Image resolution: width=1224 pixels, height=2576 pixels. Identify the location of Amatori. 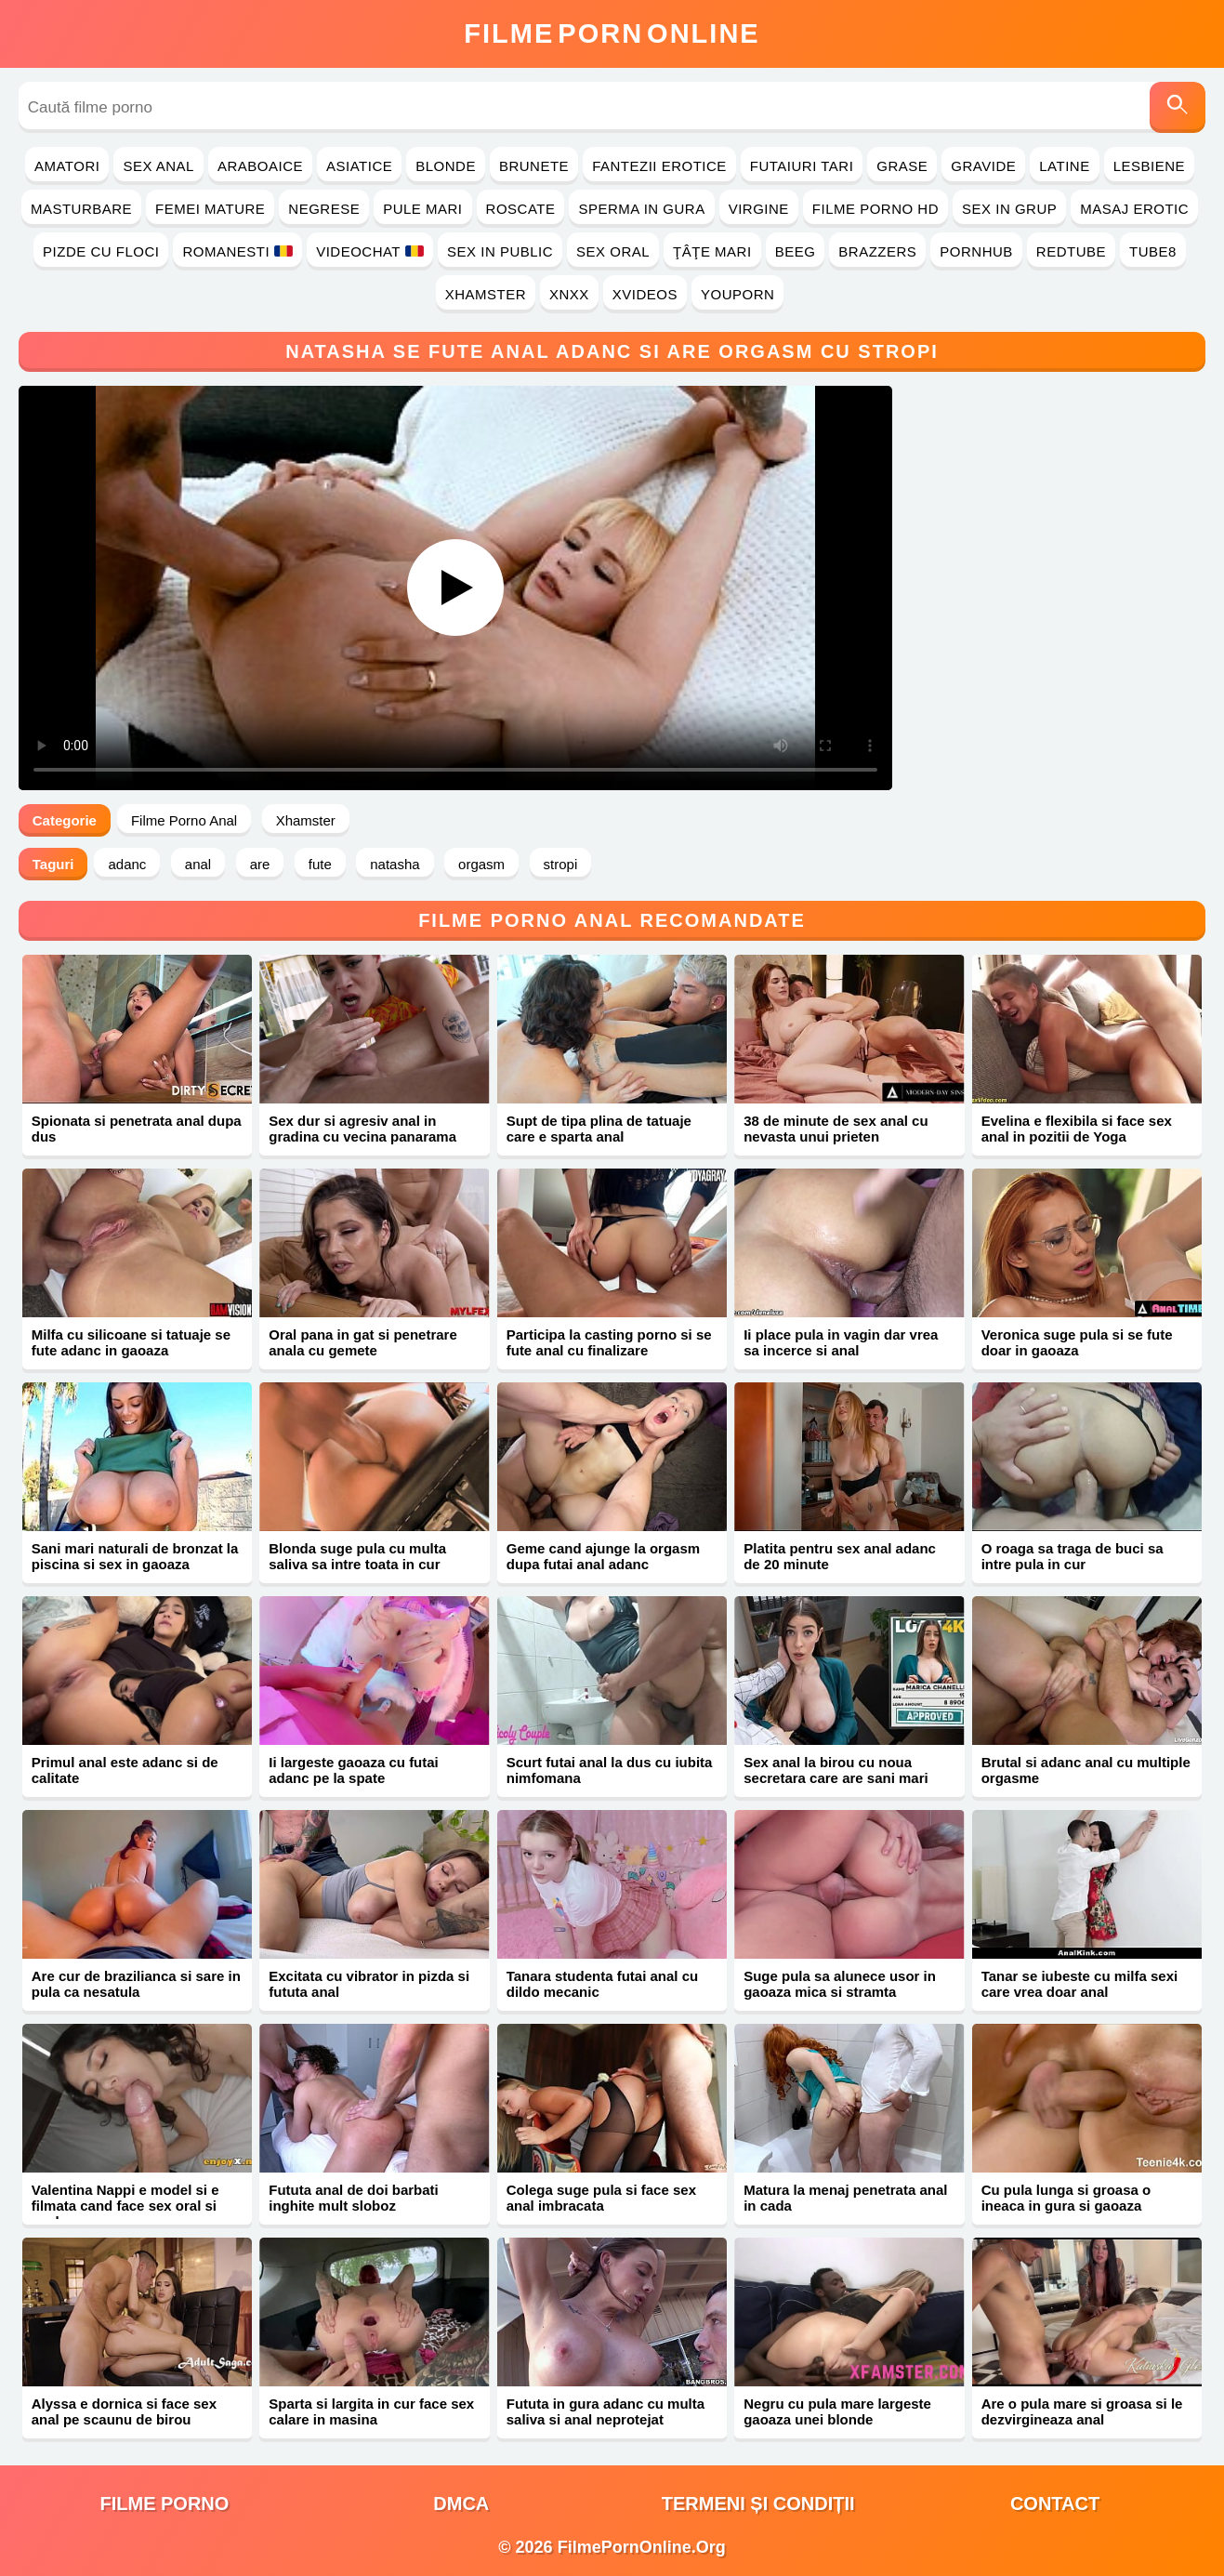
(66, 166).